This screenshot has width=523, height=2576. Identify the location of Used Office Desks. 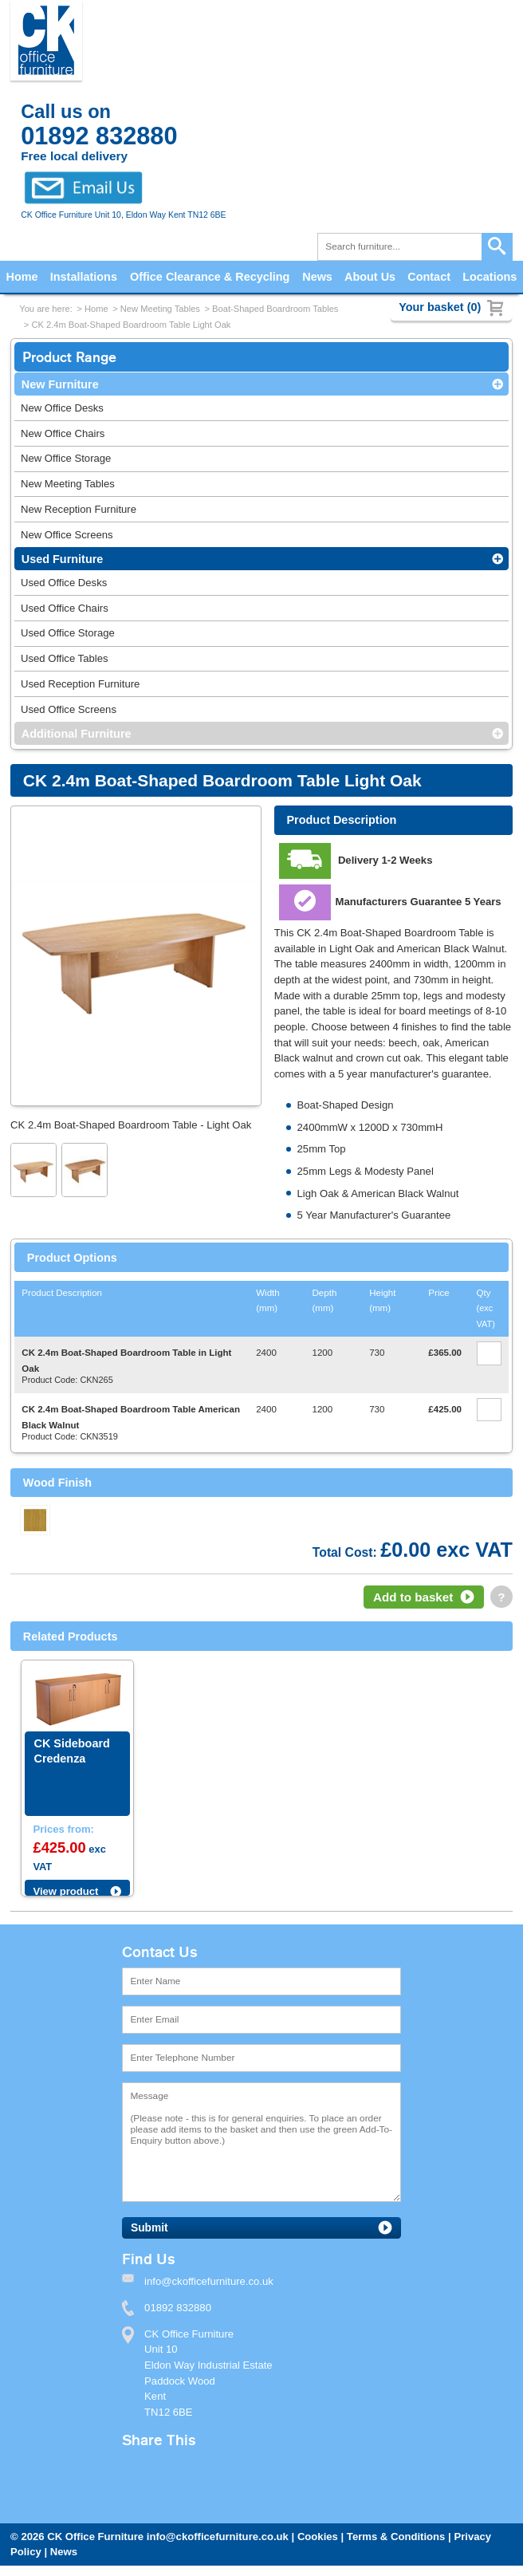
(64, 583).